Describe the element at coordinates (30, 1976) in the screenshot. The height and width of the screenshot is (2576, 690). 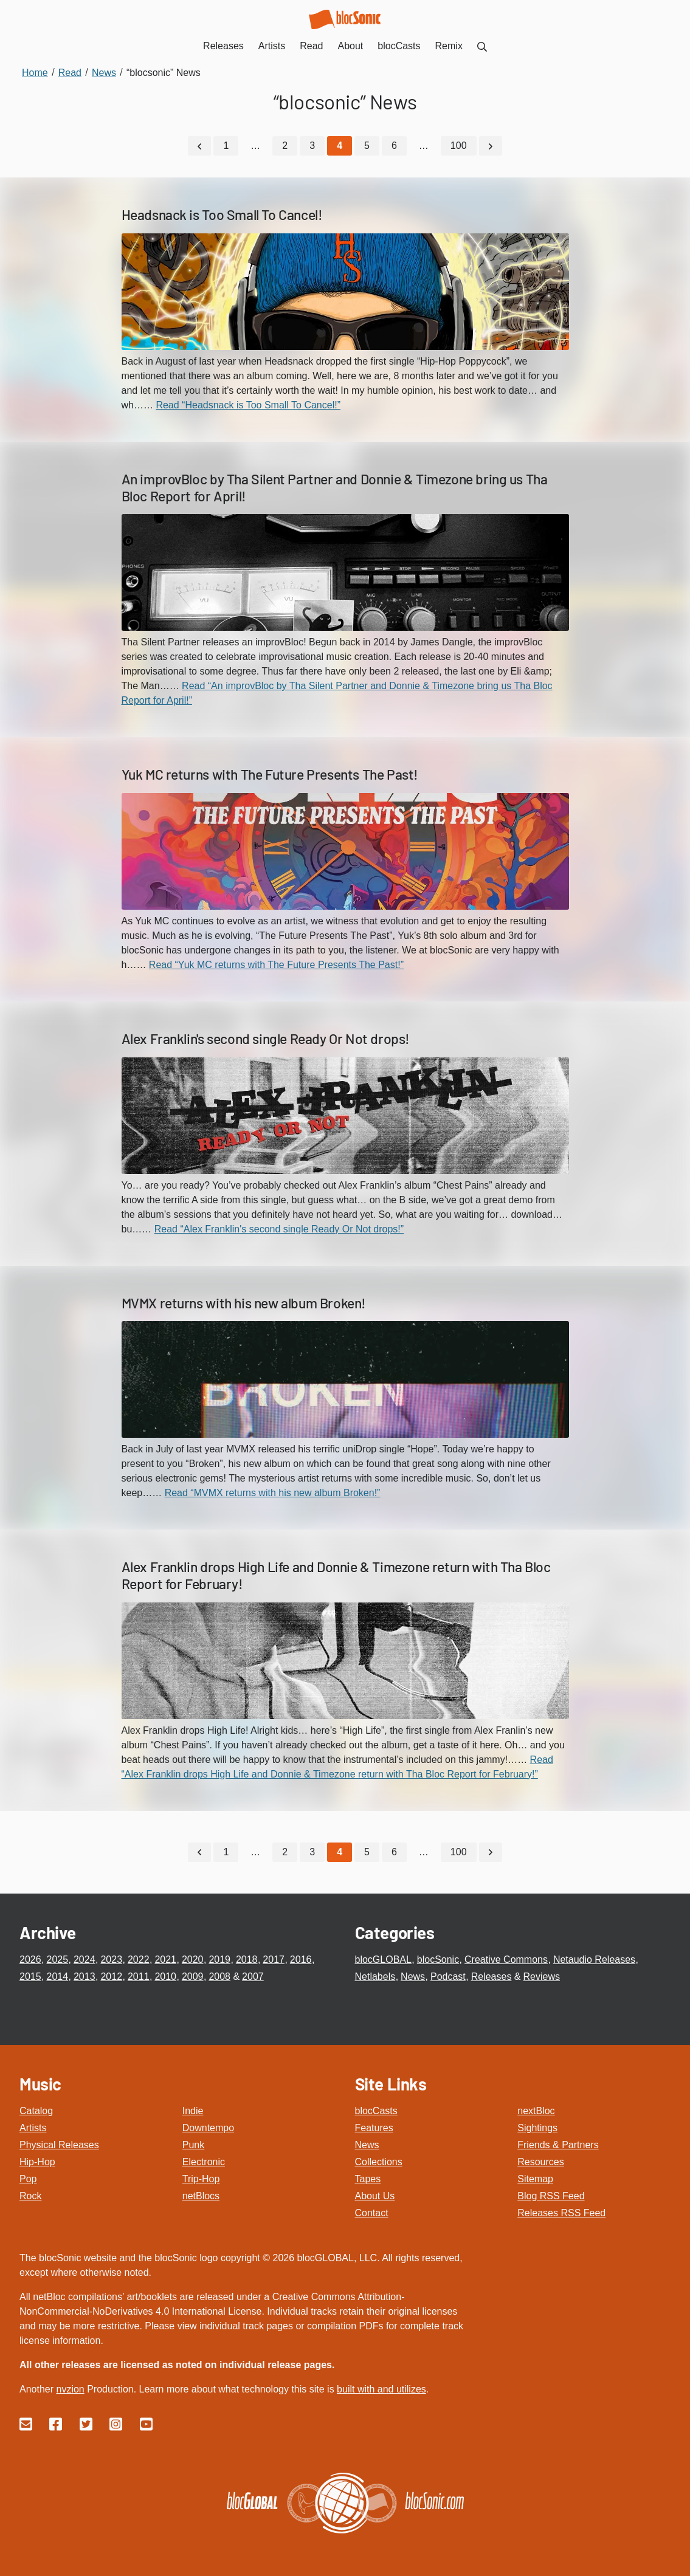
I see `2015` at that location.